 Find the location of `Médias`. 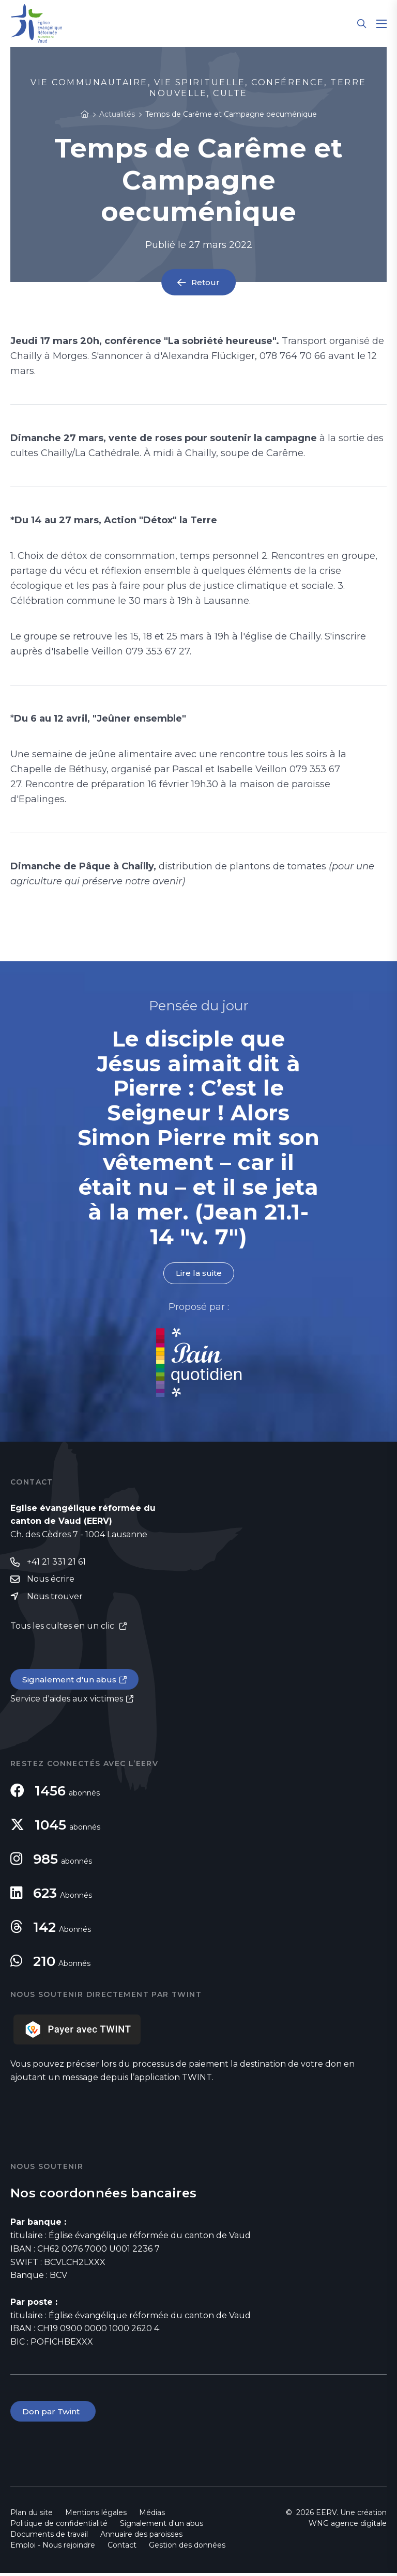

Médias is located at coordinates (152, 2515).